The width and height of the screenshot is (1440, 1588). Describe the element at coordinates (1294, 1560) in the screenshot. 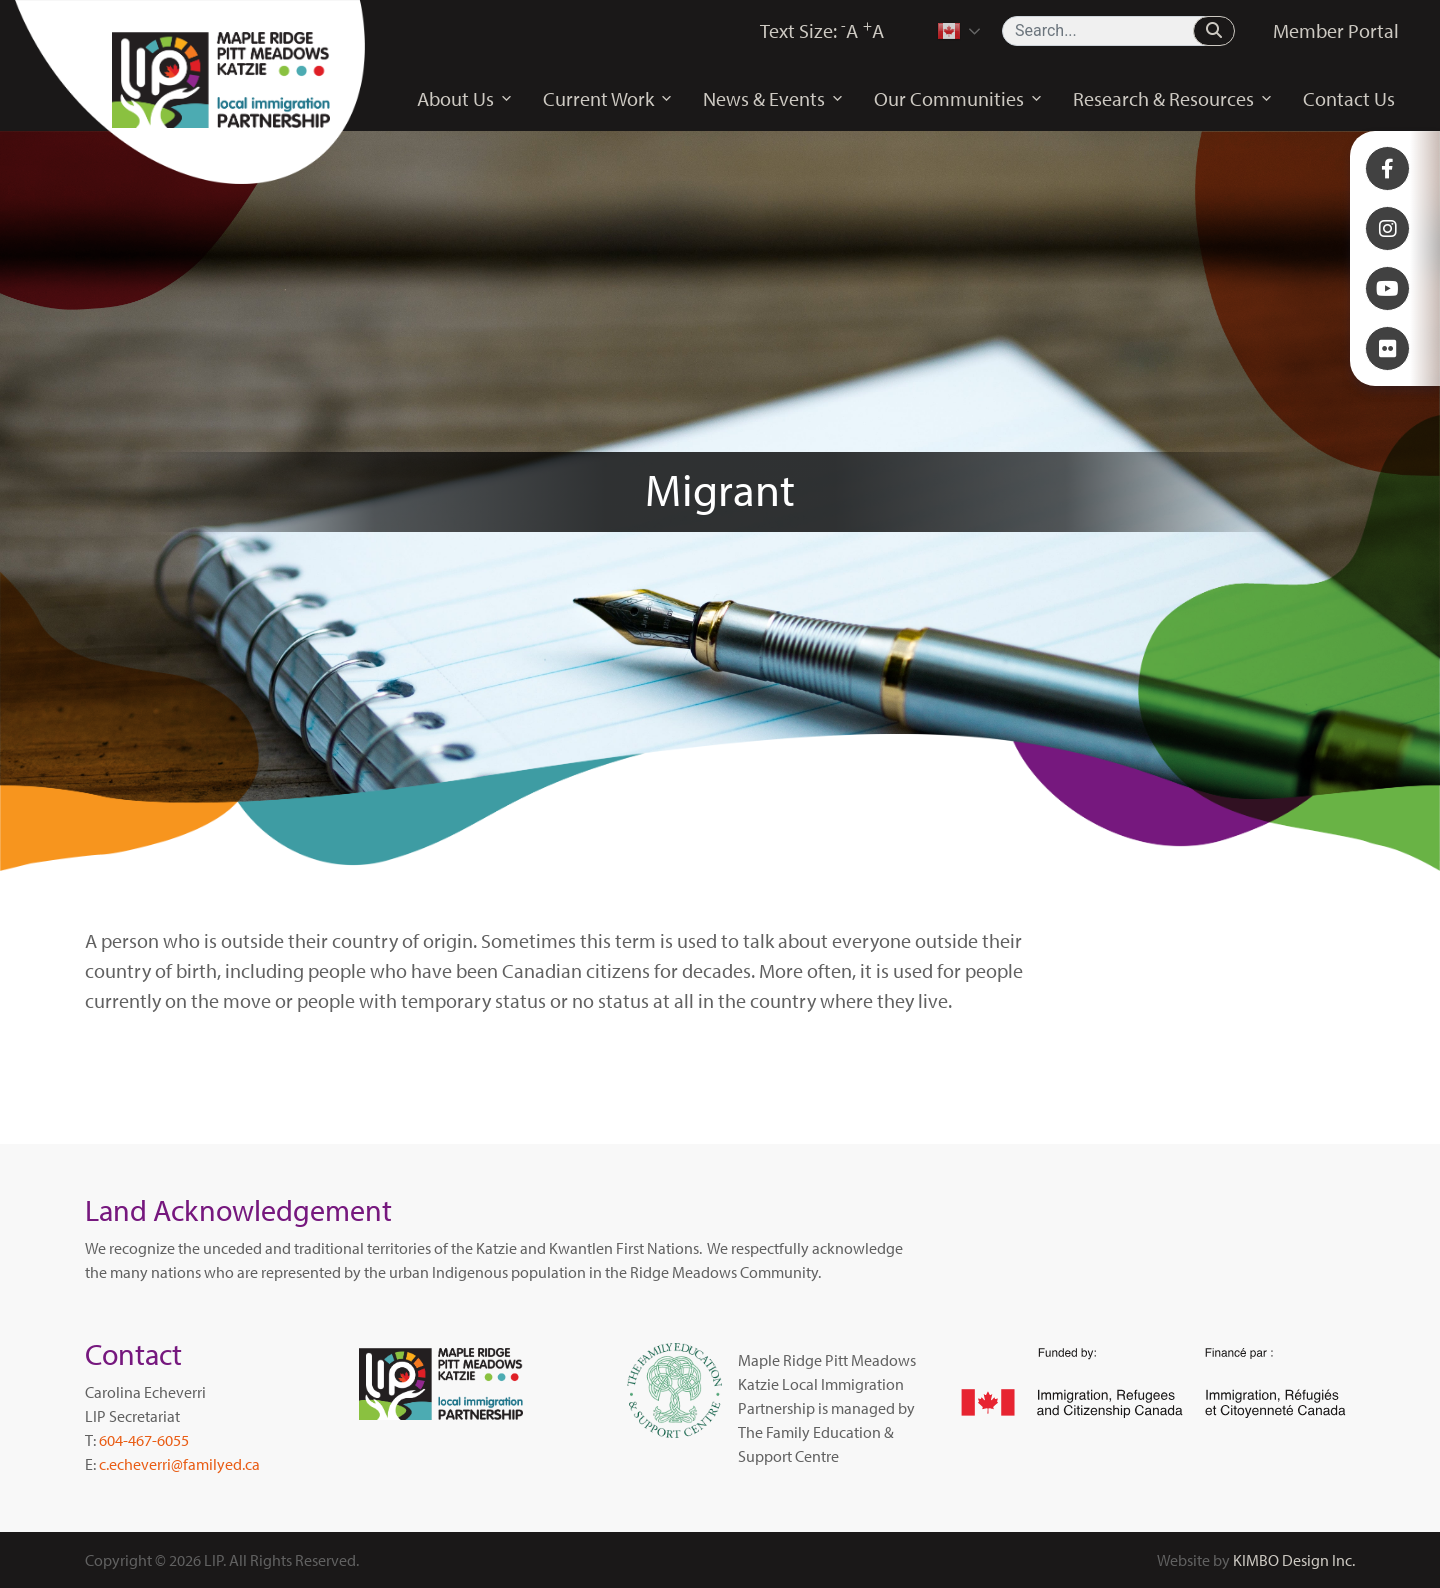

I see `KIMBO Design Inc.` at that location.